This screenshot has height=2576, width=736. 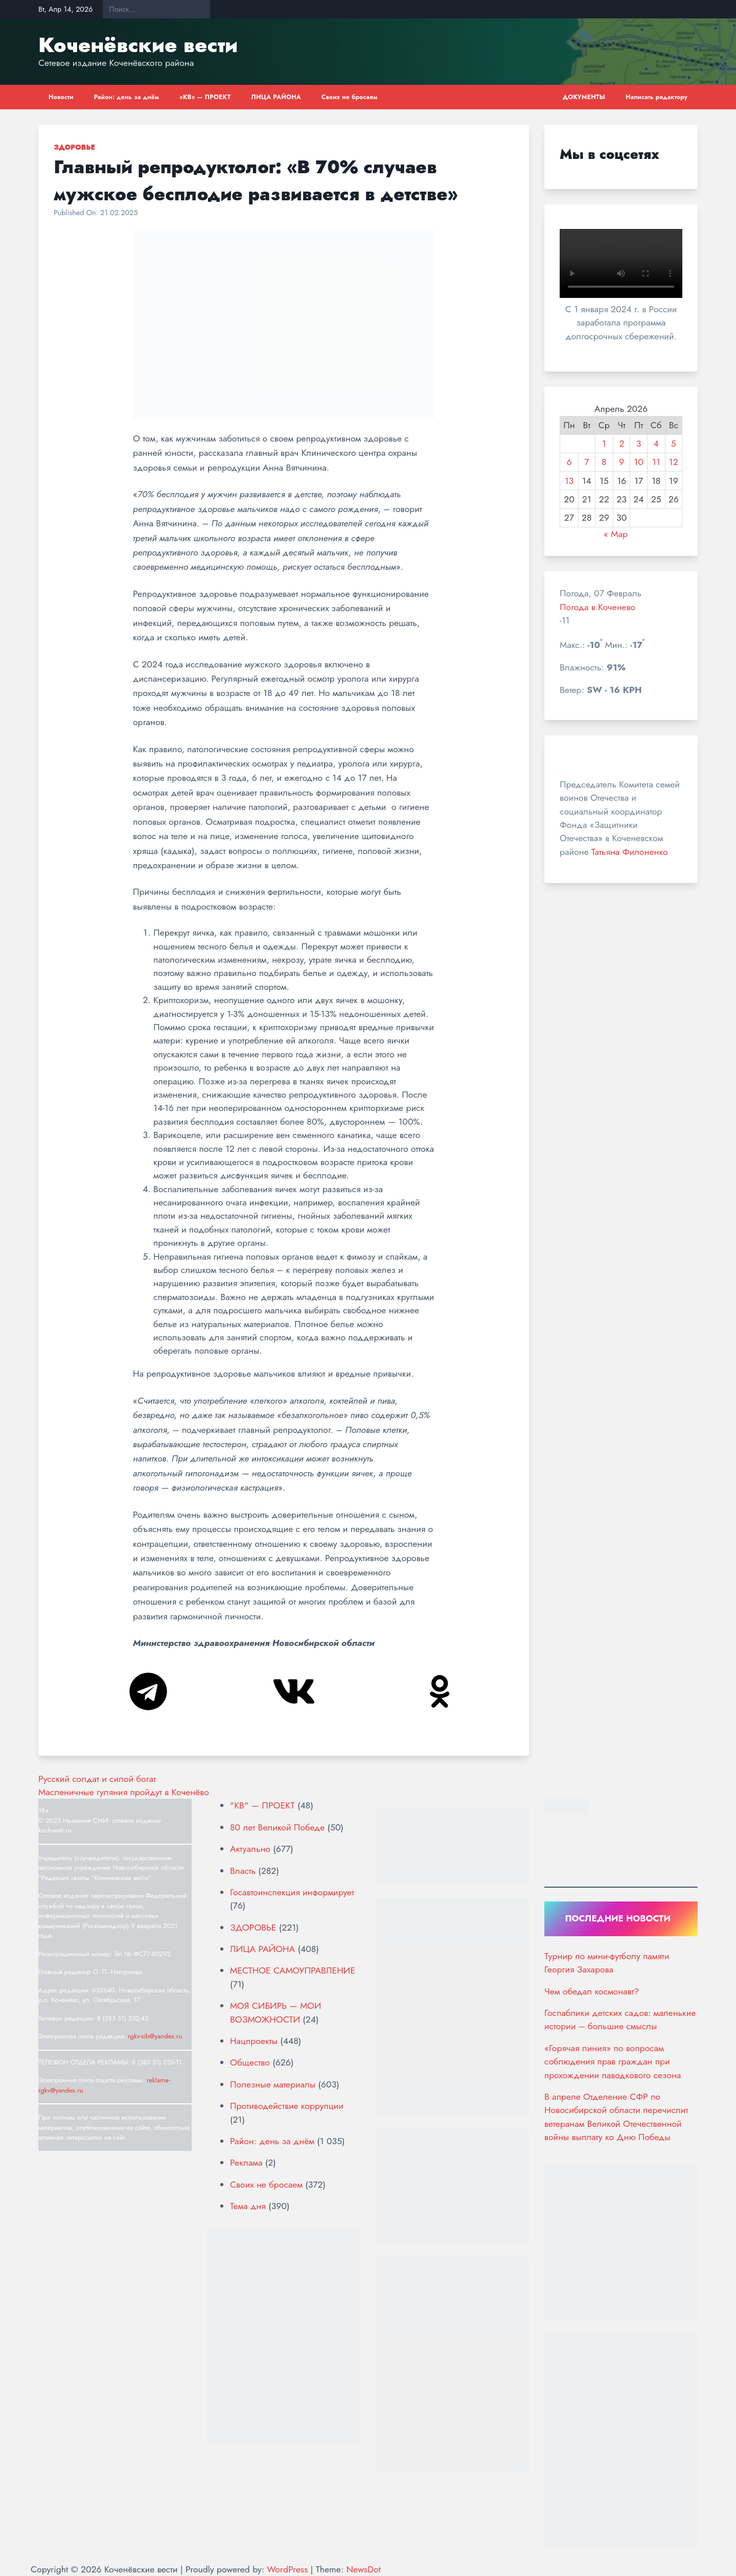 What do you see at coordinates (638, 443) in the screenshot?
I see `3 [Записи, опубликованные 03.04.2026]` at bounding box center [638, 443].